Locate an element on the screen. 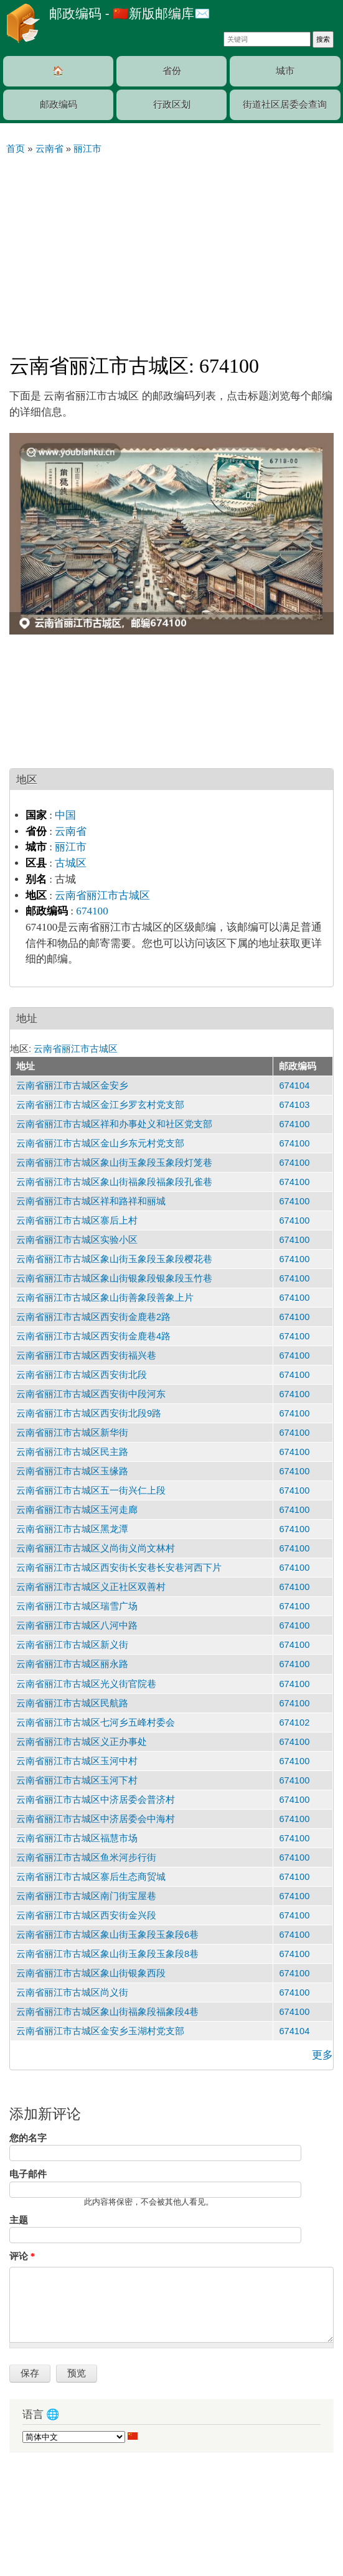 The image size is (343, 2576). 云南省丽江市古城区西安街长安巷长安巷河西下片 is located at coordinates (119, 1568).